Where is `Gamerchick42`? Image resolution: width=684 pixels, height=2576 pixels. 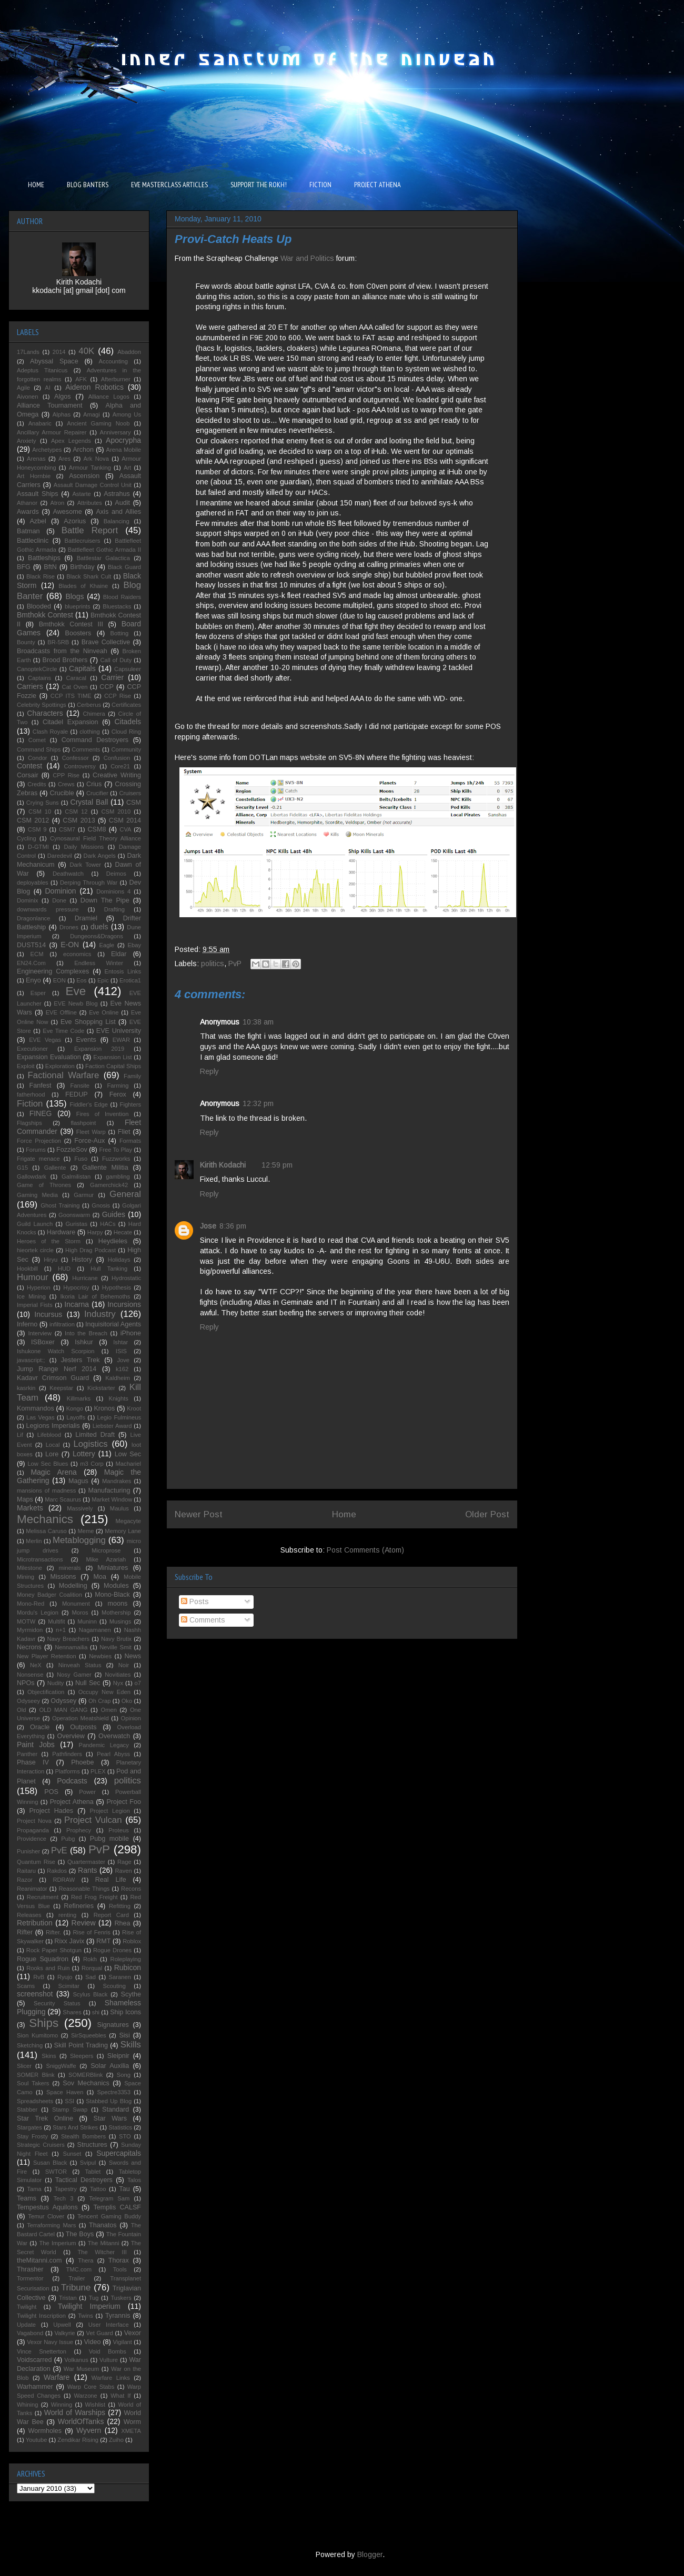
Gamerchick42 is located at coordinates (109, 1185).